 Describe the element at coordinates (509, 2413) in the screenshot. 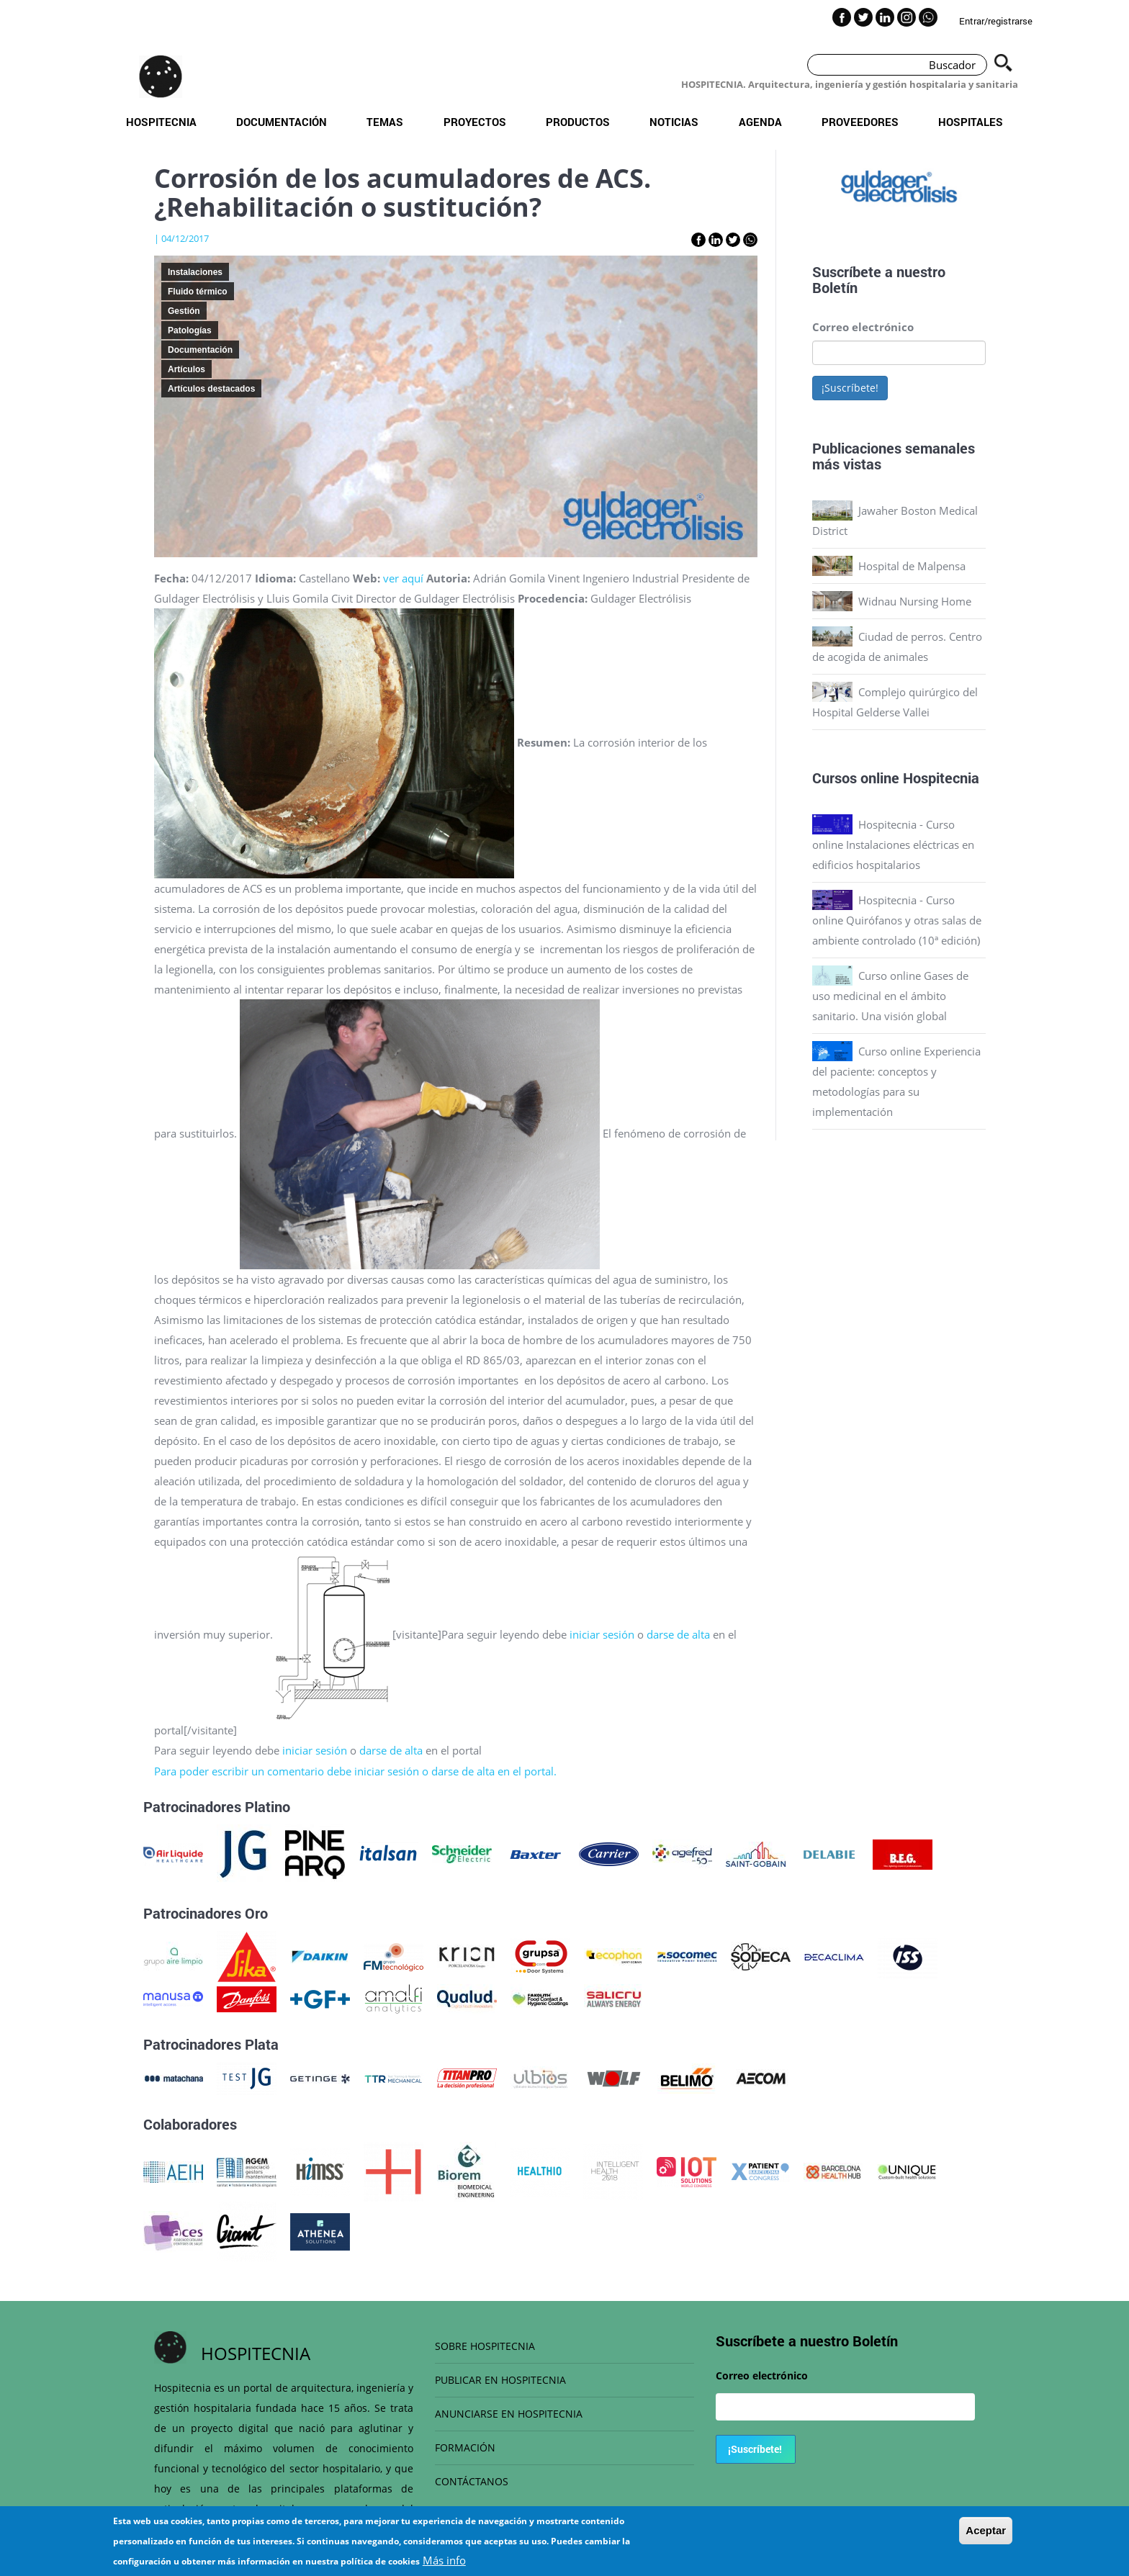

I see `ANUNCIARSE EN HOSPITECNIA` at that location.